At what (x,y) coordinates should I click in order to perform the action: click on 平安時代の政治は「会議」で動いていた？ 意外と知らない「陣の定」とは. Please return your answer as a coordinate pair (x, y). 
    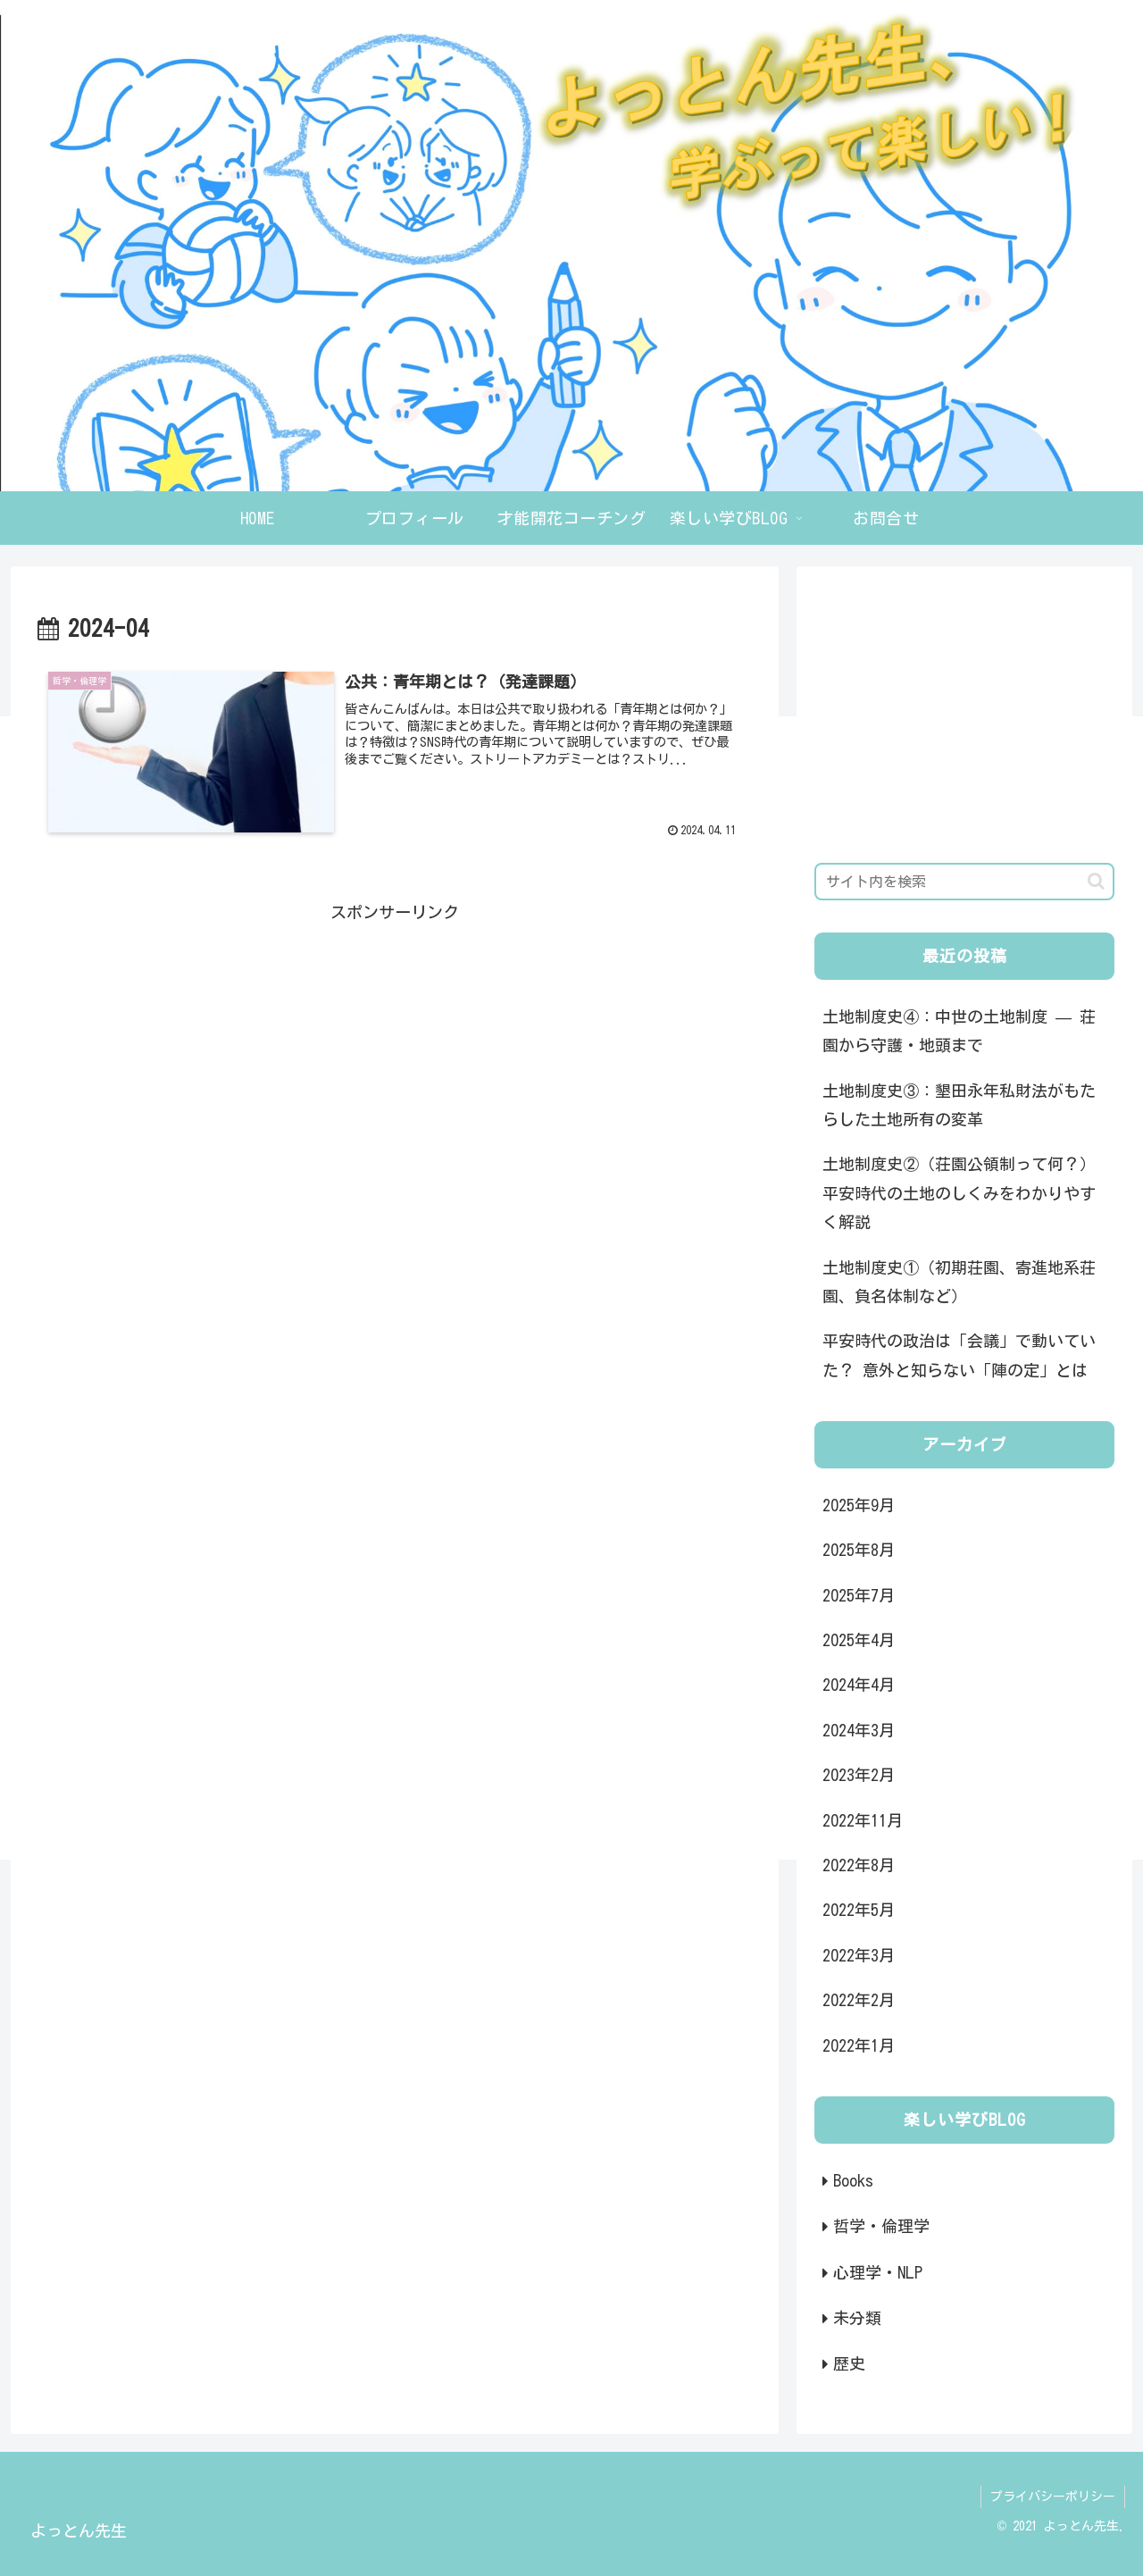
    Looking at the image, I should click on (959, 1355).